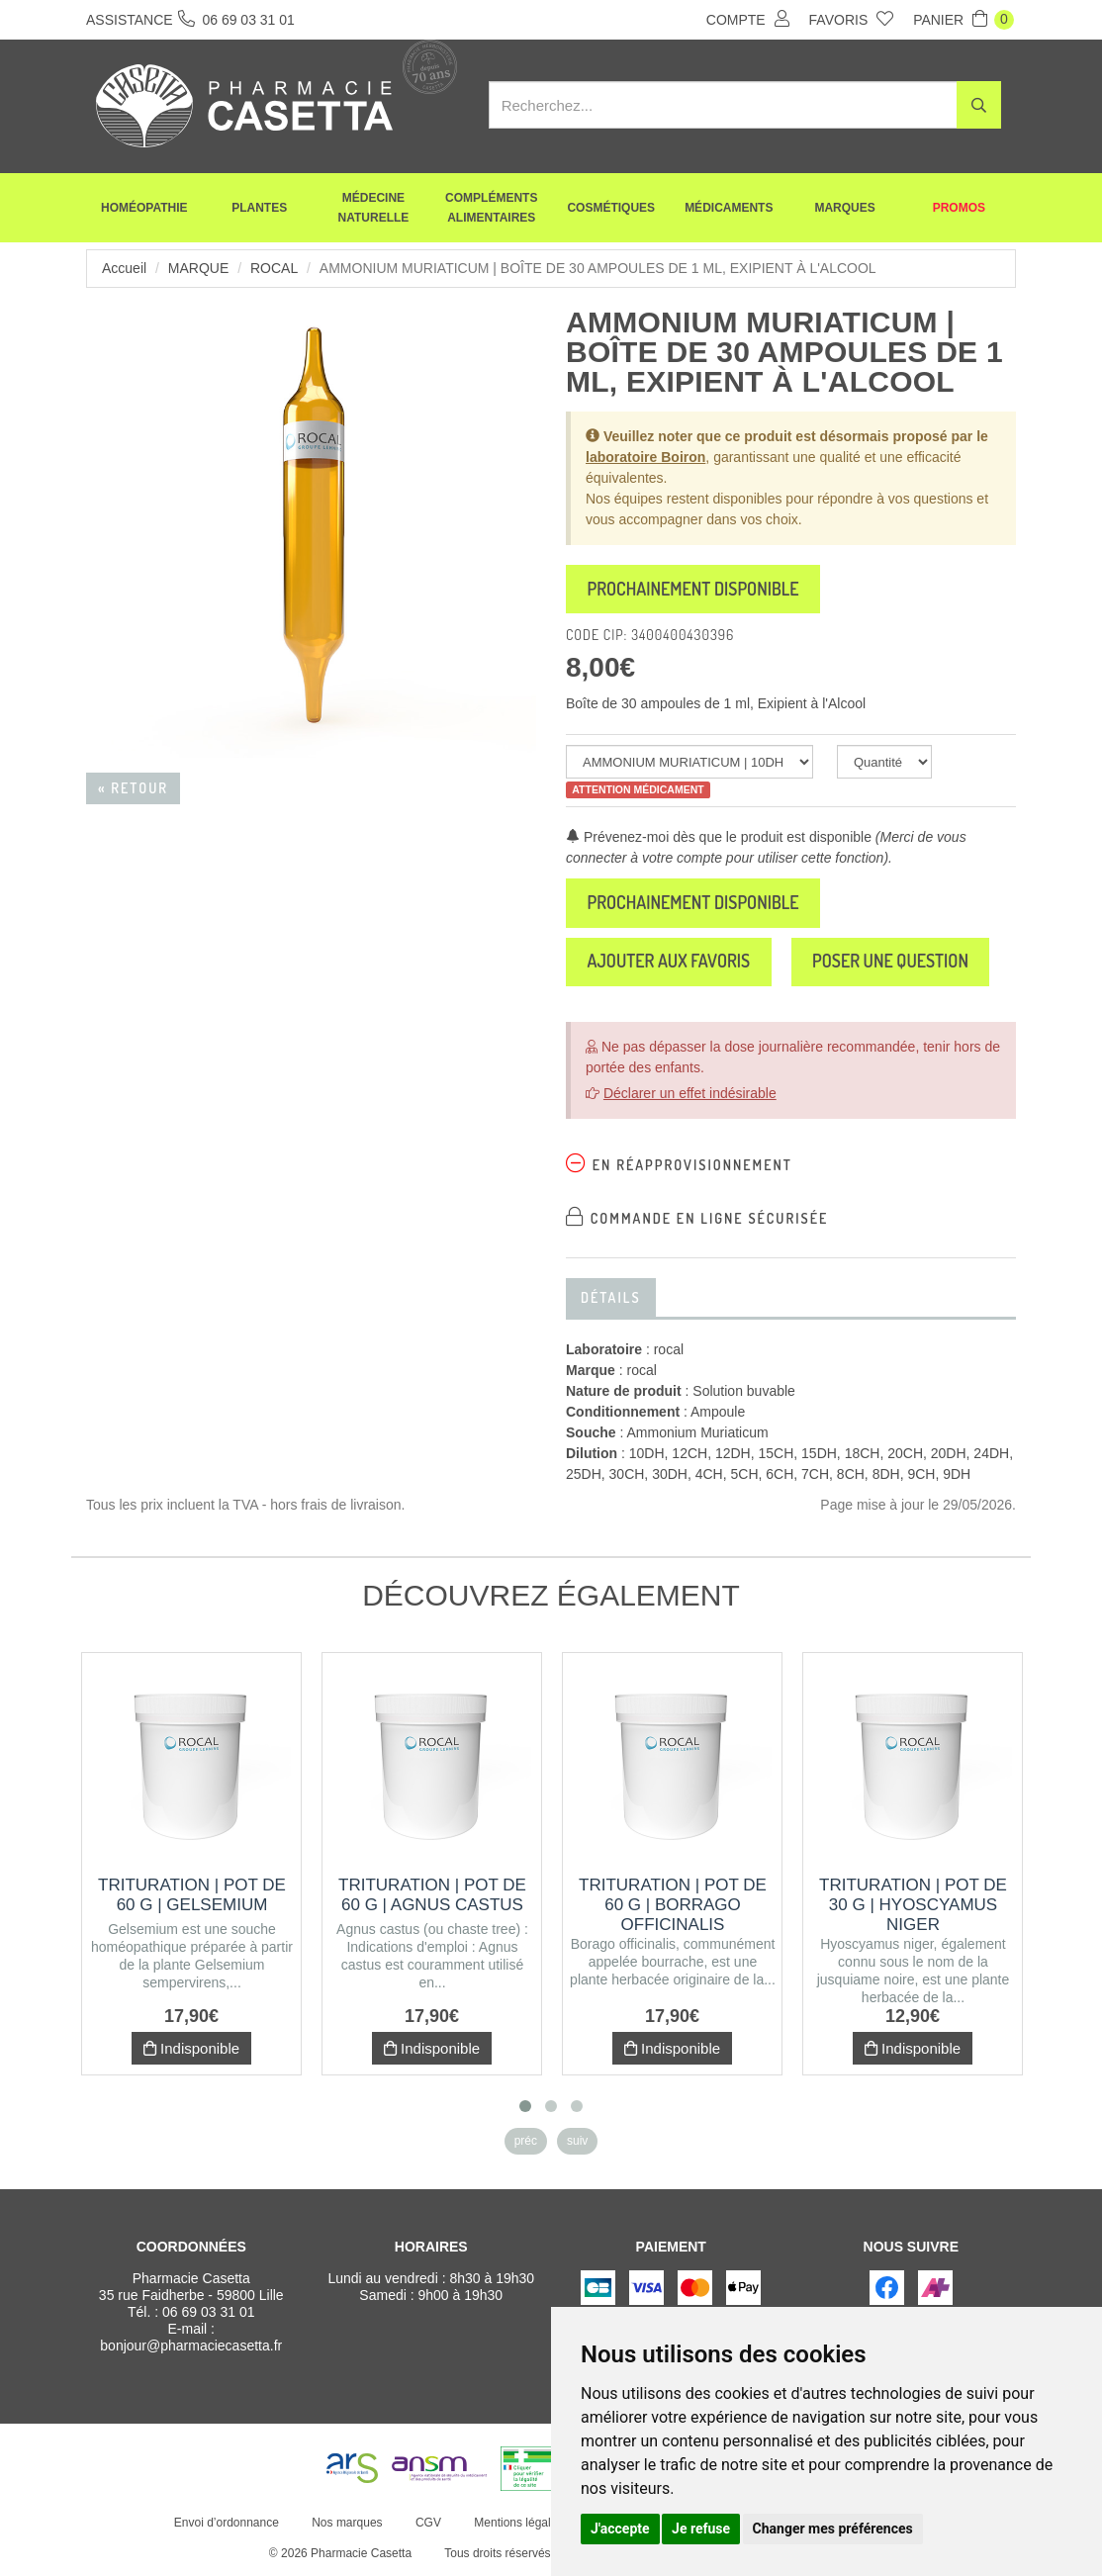  What do you see at coordinates (518, 2524) in the screenshot?
I see `Mentions légales` at bounding box center [518, 2524].